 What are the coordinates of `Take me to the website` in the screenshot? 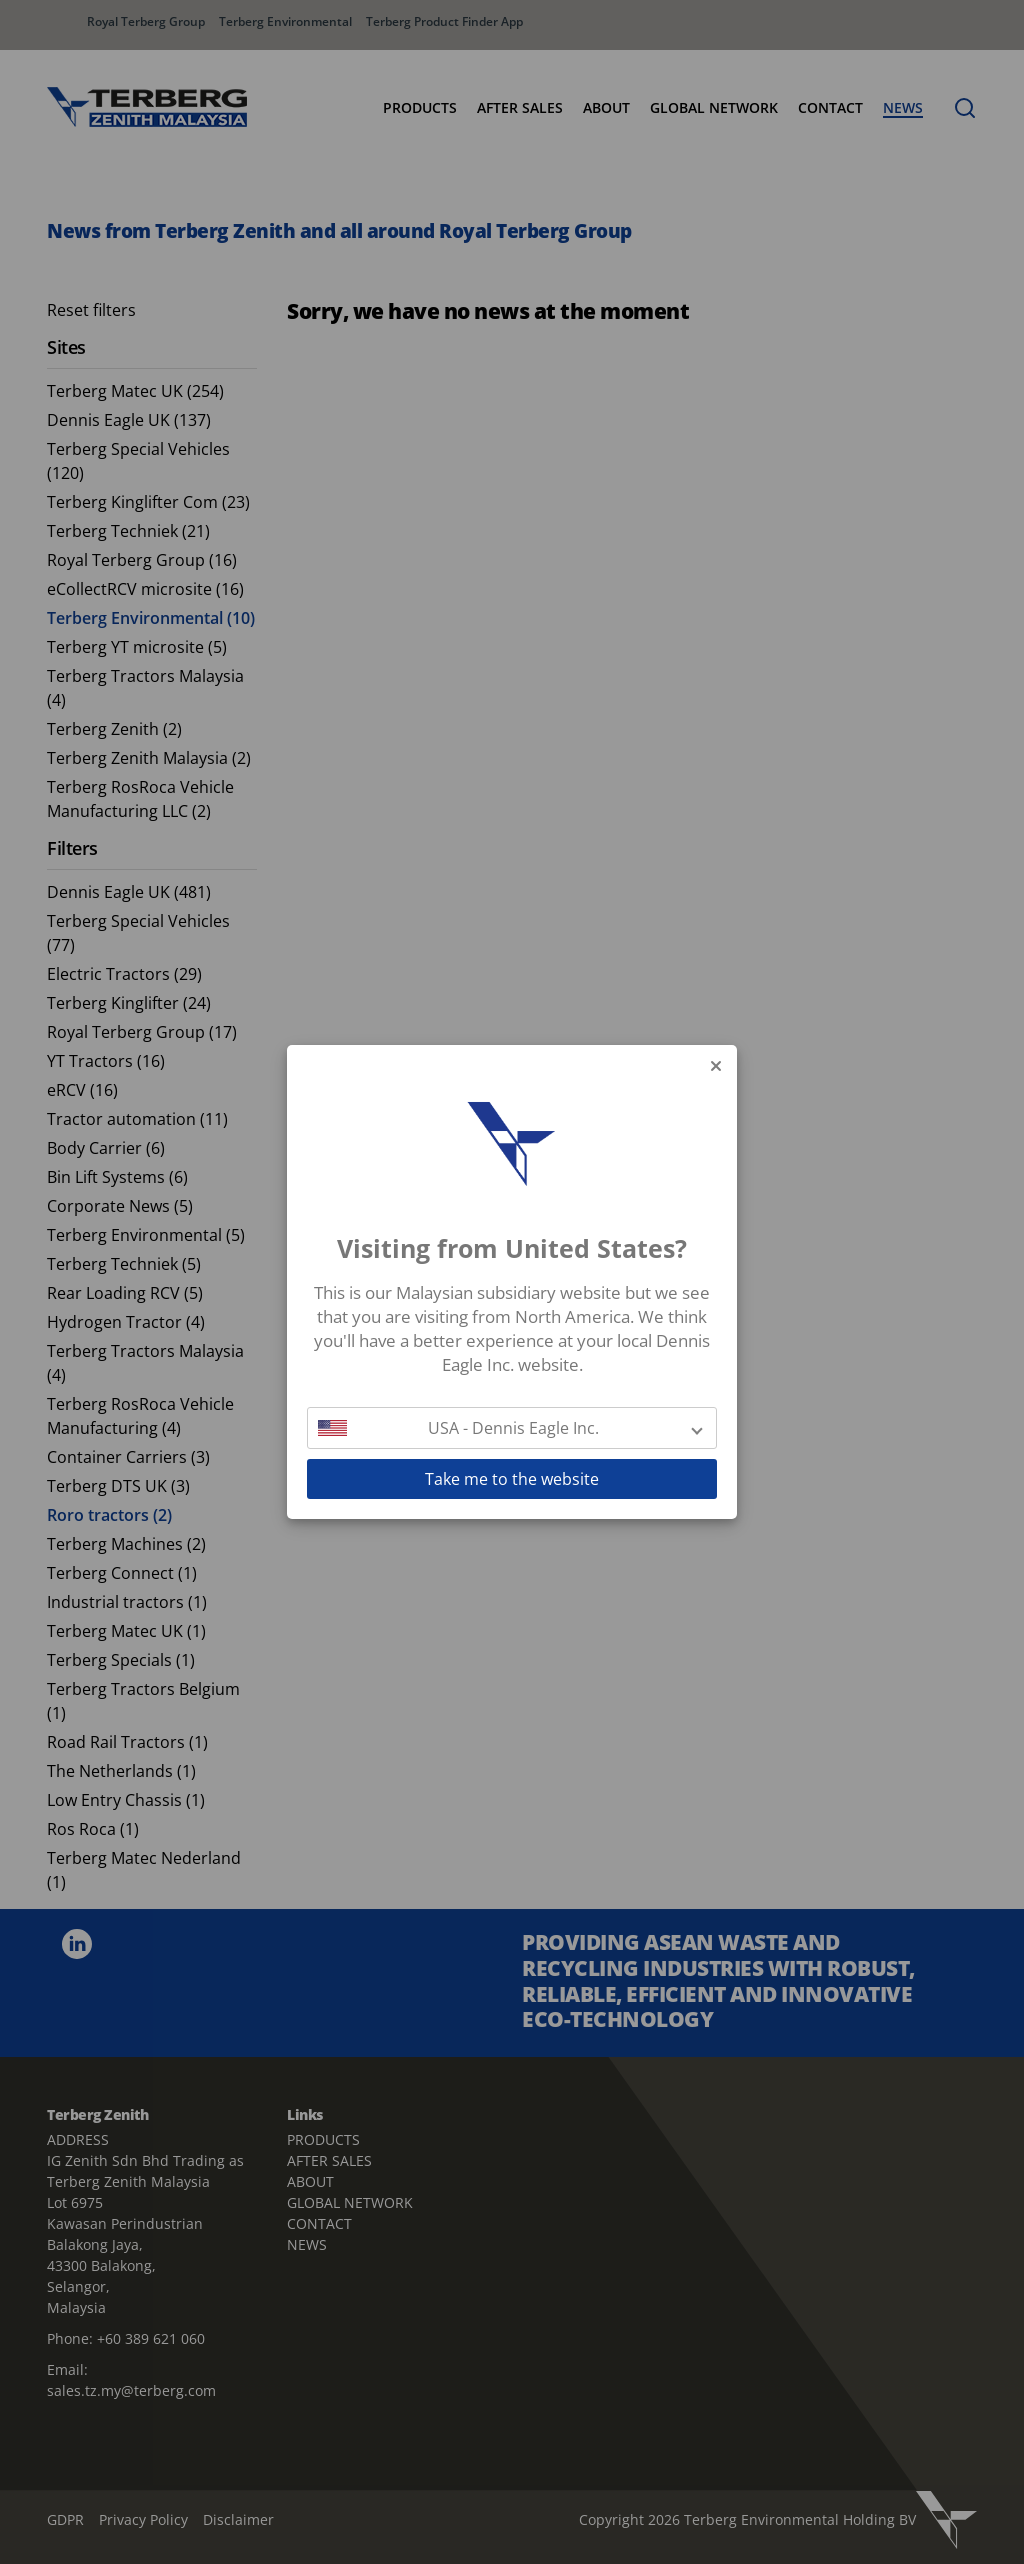 It's located at (512, 1479).